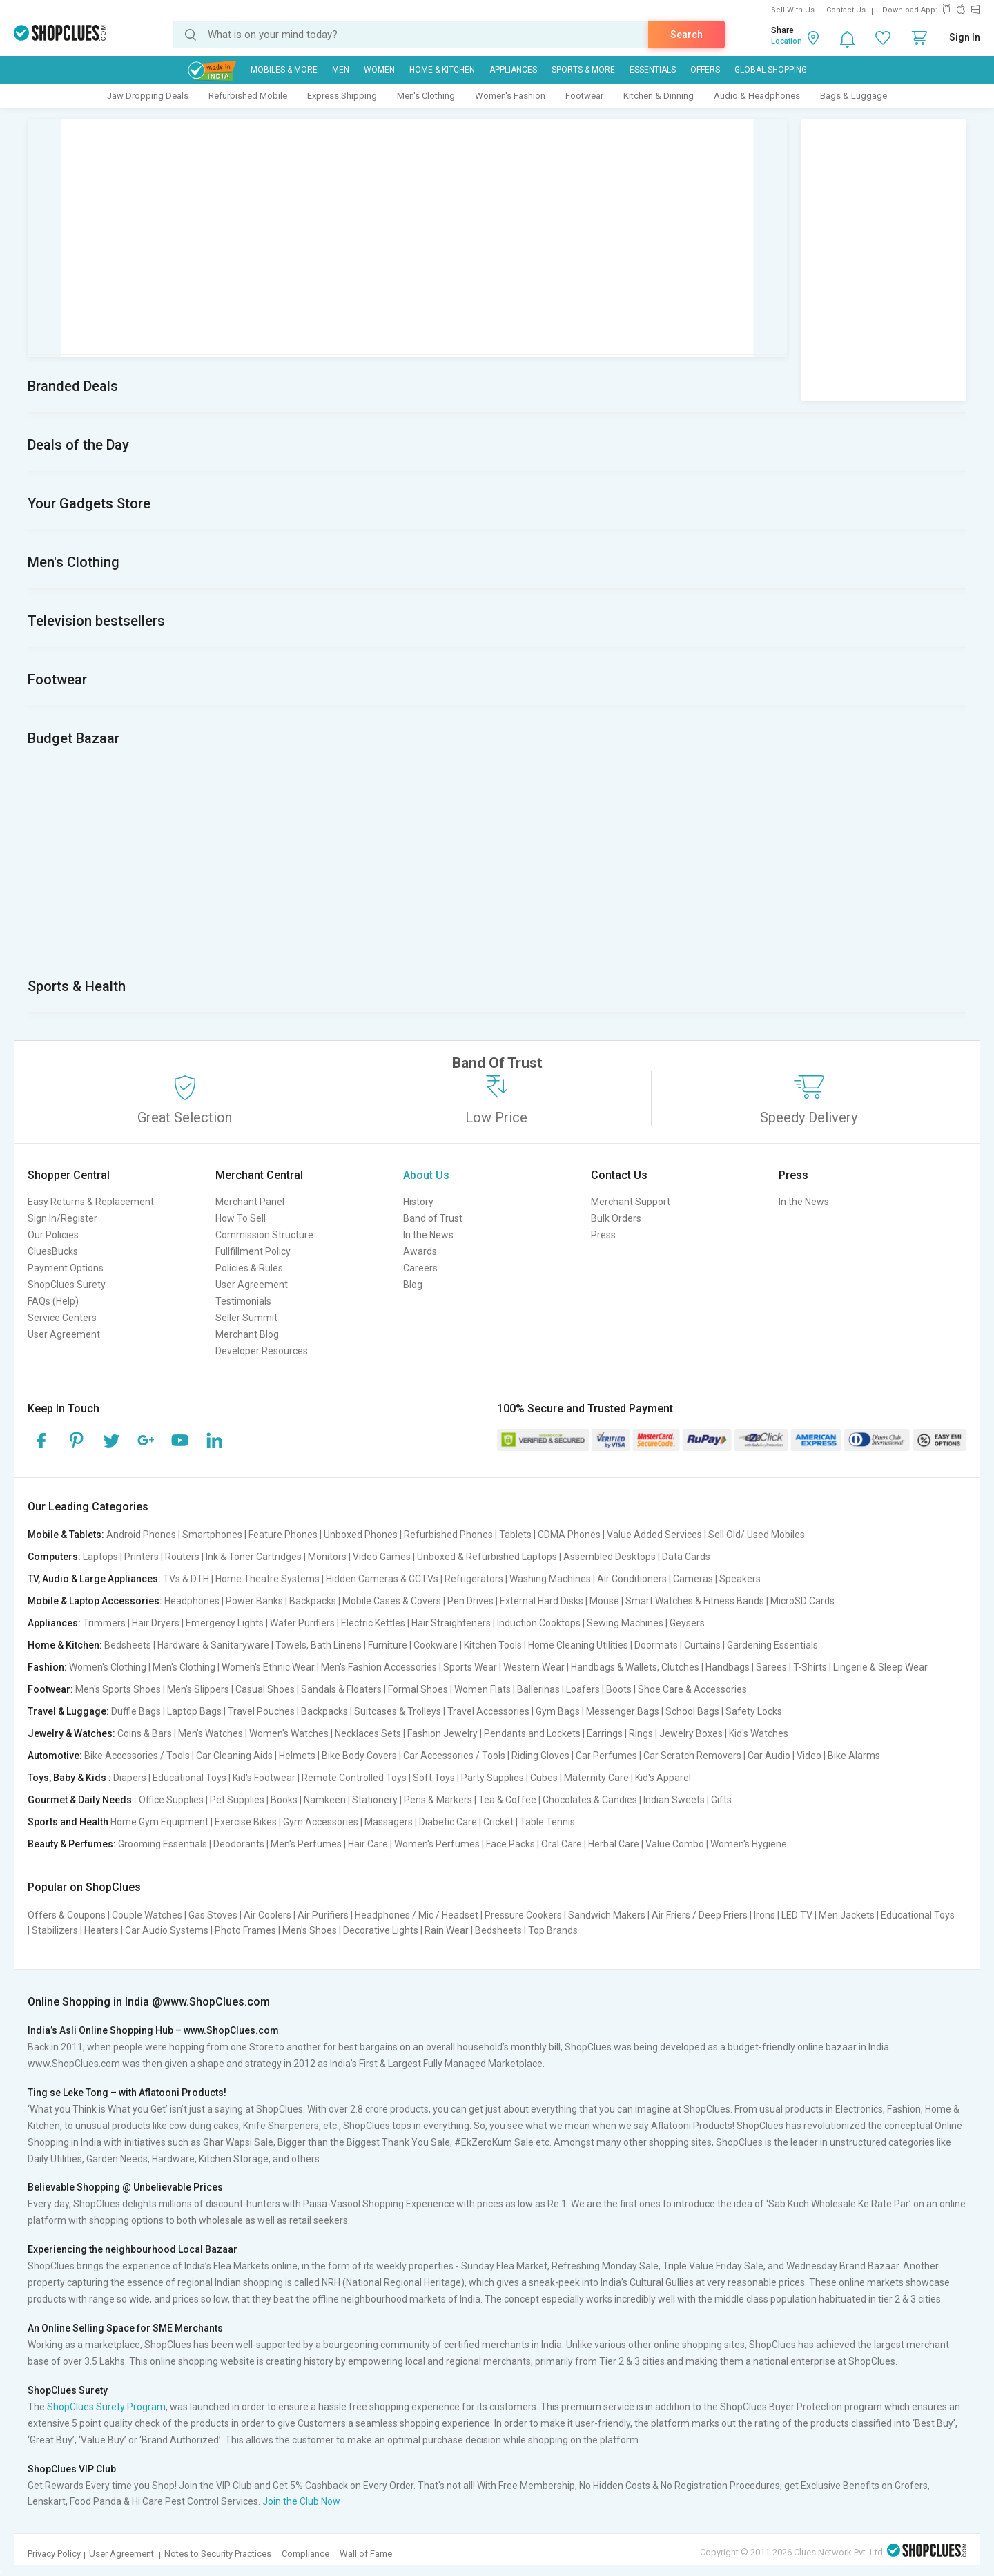 The height and width of the screenshot is (2576, 994). I want to click on Men's Shoes, so click(309, 1930).